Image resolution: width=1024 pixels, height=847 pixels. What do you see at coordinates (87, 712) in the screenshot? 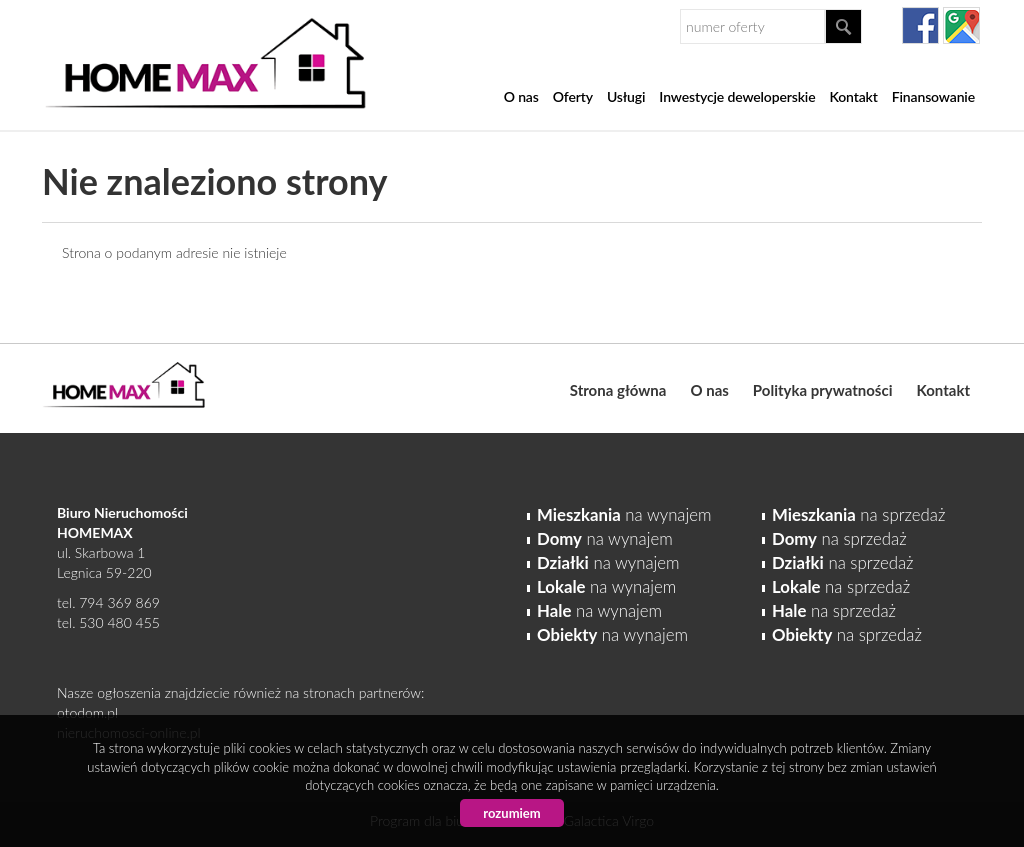
I see `otodom.pl` at bounding box center [87, 712].